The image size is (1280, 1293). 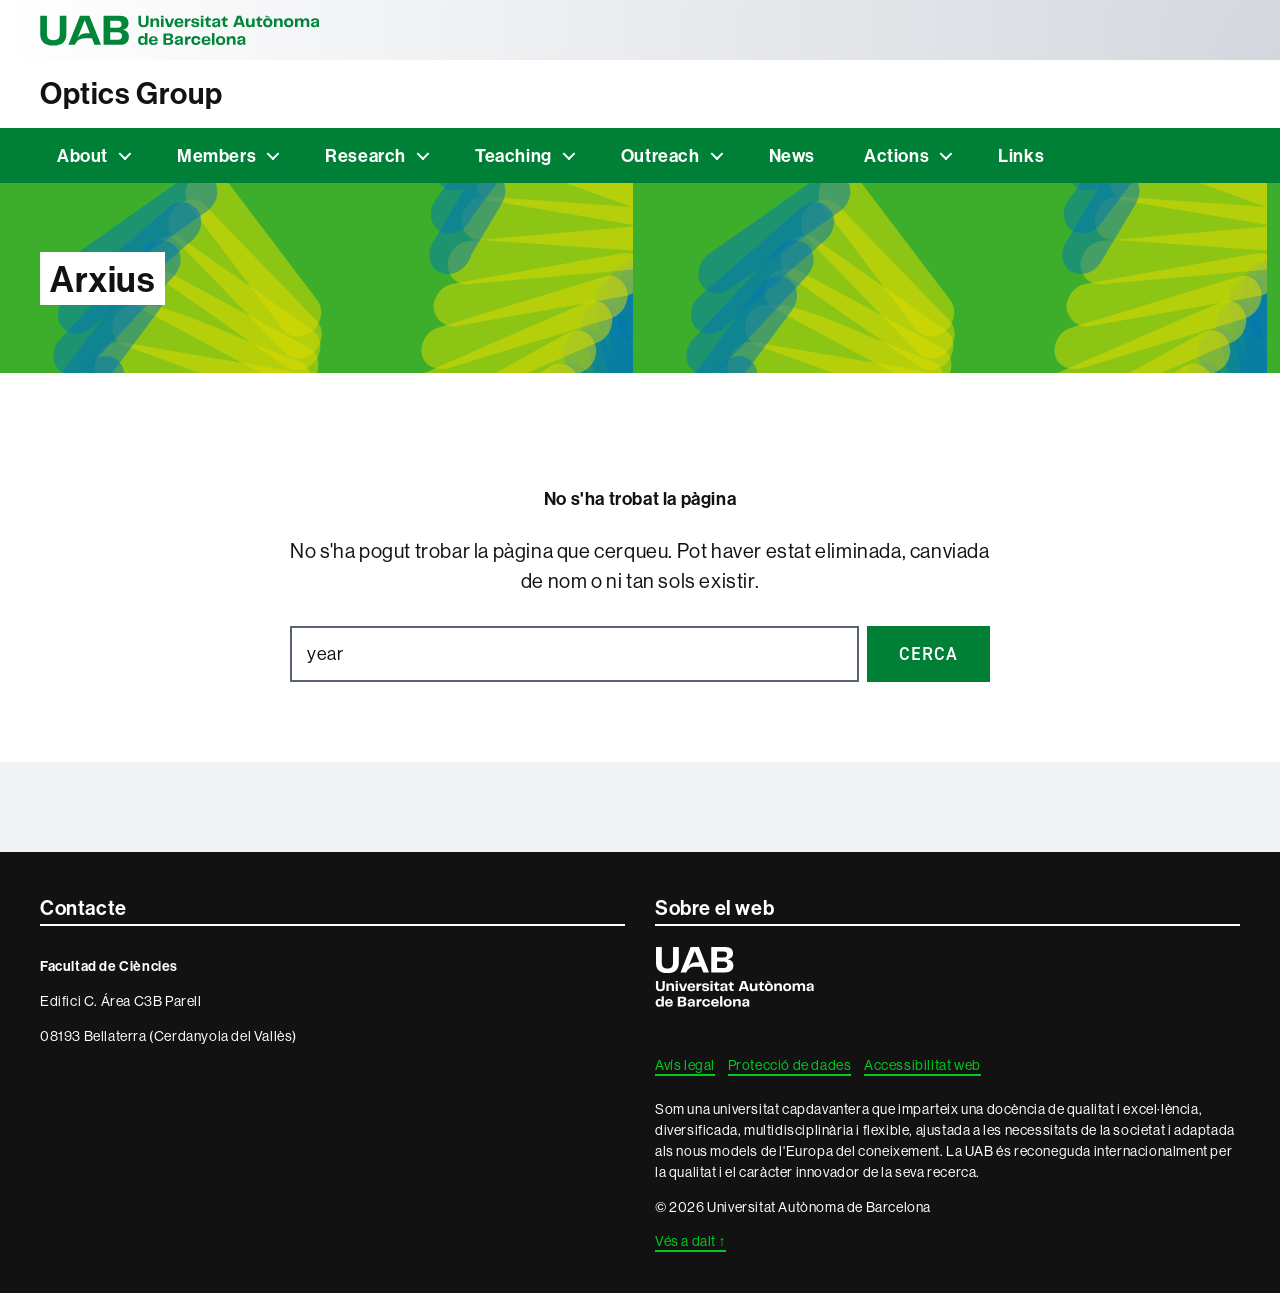 What do you see at coordinates (131, 93) in the screenshot?
I see `Optics Group` at bounding box center [131, 93].